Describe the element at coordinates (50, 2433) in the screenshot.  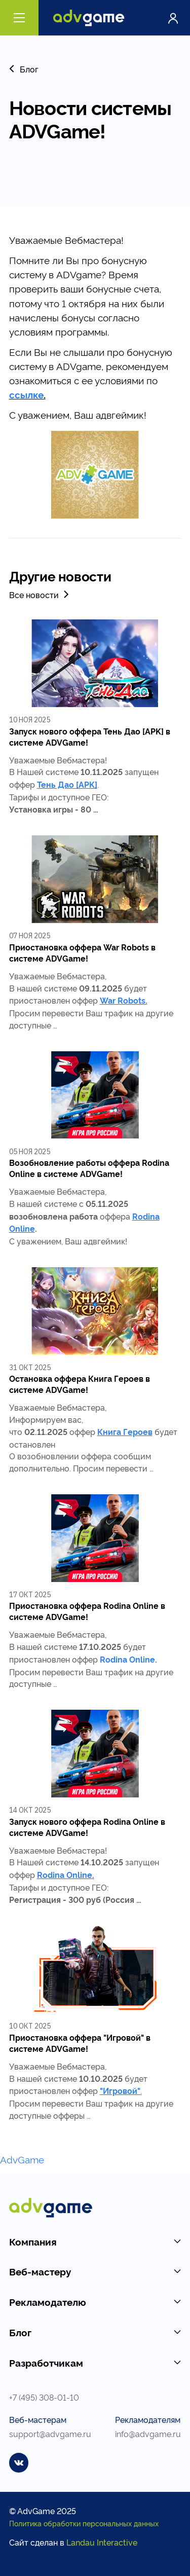
I see `support@advgame.ru` at that location.